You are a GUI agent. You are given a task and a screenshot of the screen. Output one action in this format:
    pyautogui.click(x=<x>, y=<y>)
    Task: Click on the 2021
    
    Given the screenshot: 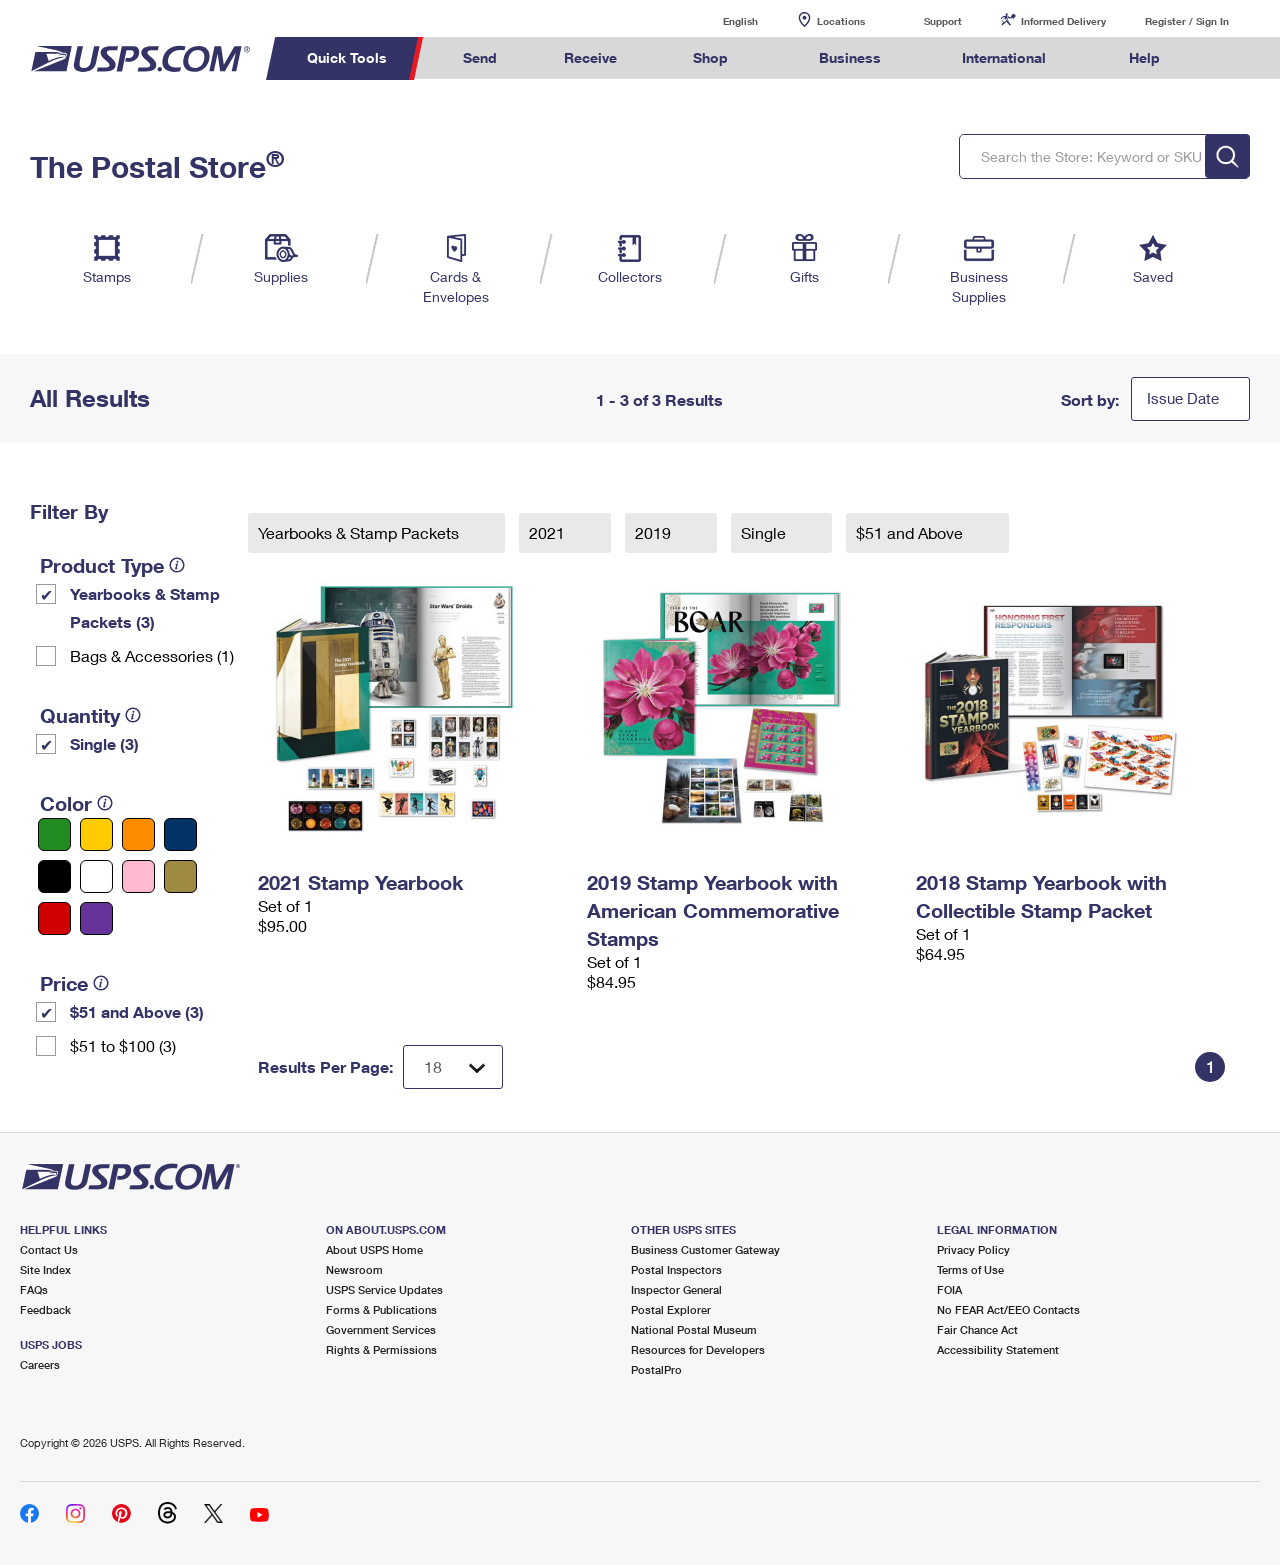 What is the action you would take?
    pyautogui.click(x=549, y=532)
    